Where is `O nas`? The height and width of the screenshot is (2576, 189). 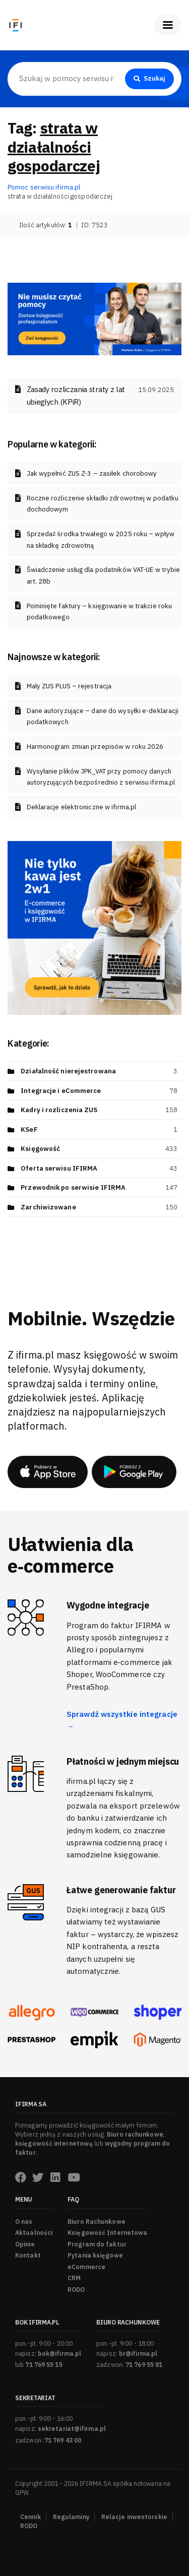
O nas is located at coordinates (24, 2221).